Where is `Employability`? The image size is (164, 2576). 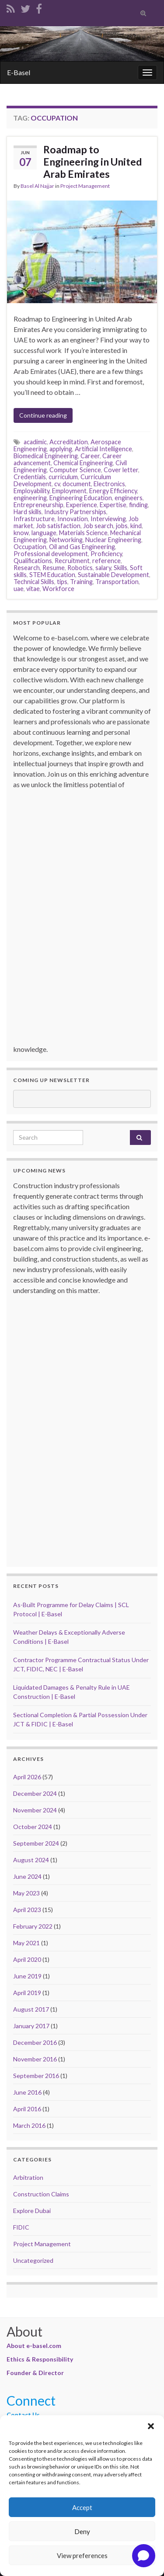 Employability is located at coordinates (31, 490).